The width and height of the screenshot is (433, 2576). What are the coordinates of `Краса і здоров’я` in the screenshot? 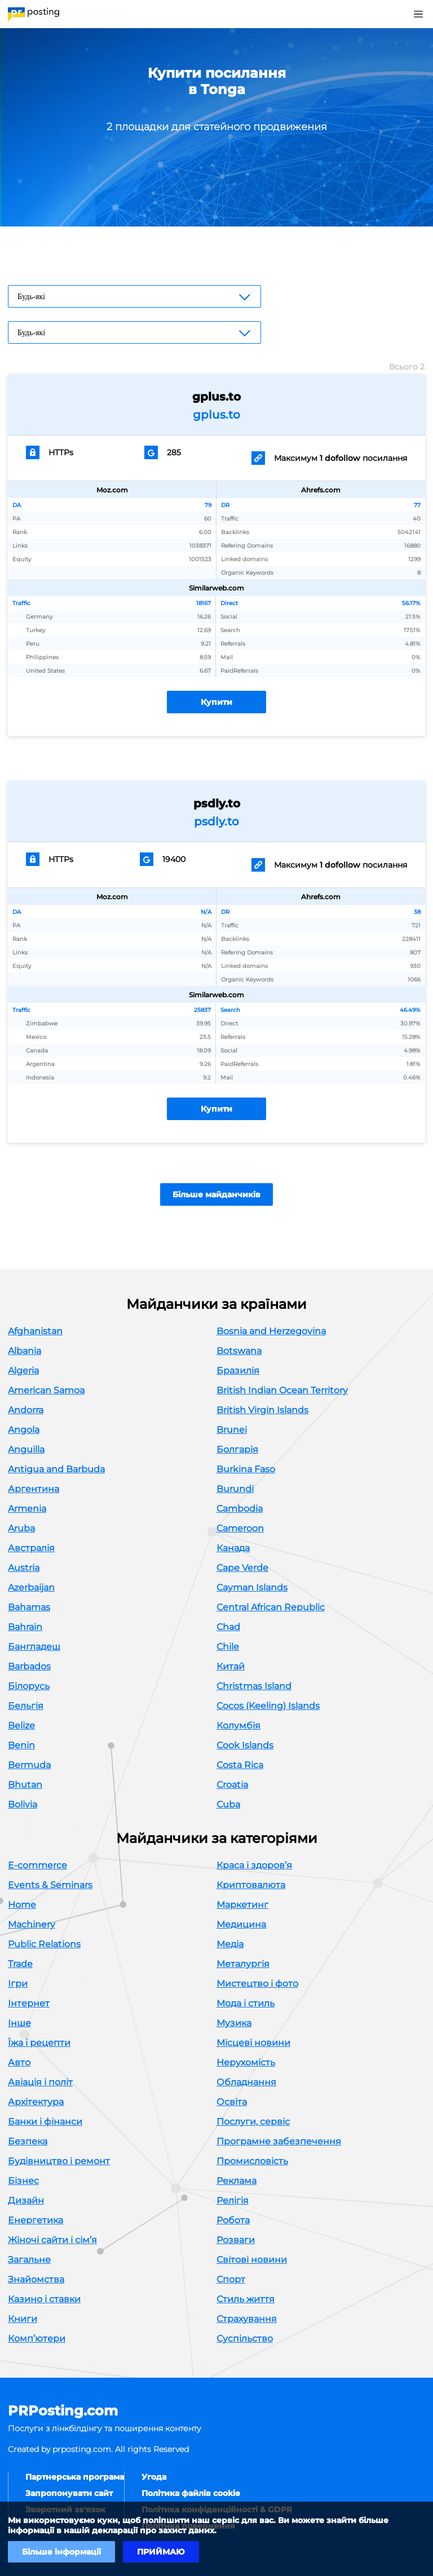 It's located at (254, 1865).